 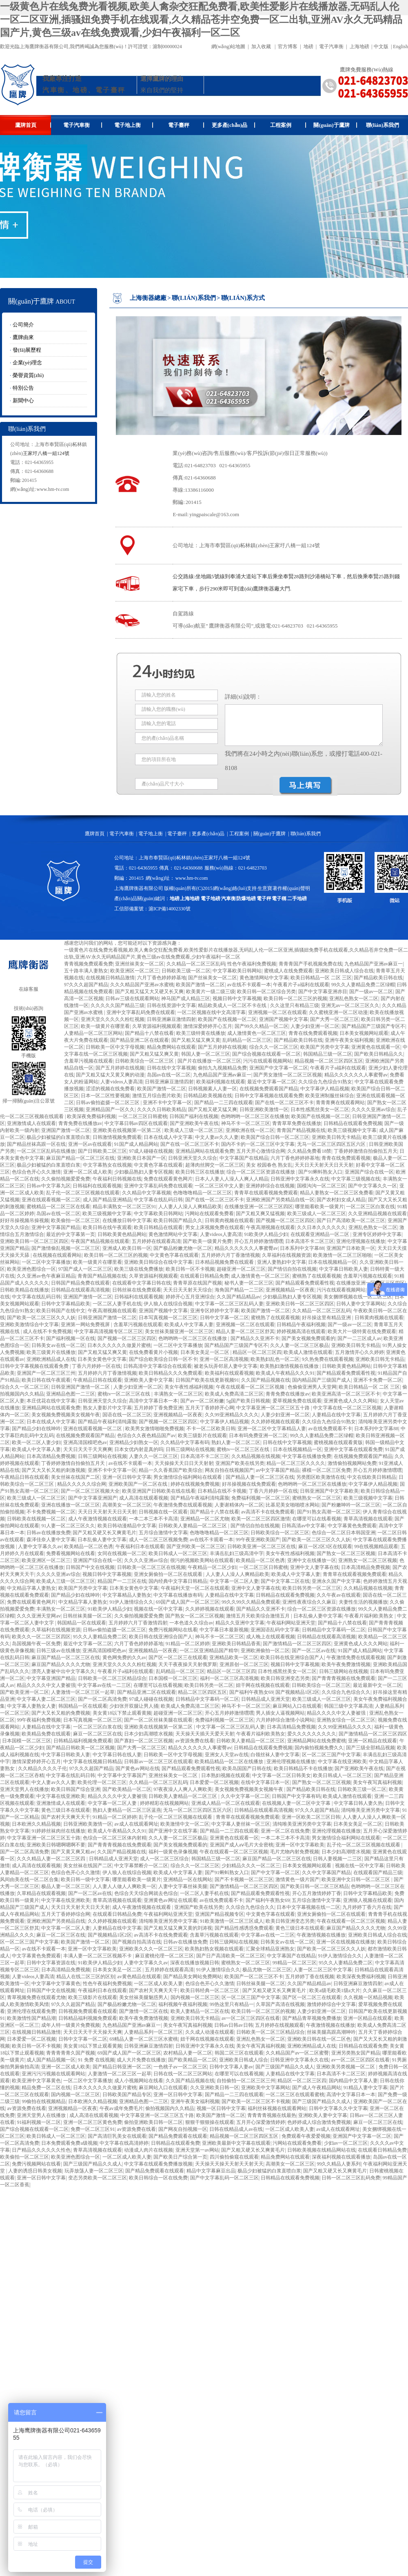 I want to click on 汇聚全球精品亚洲熟女, so click(x=270, y=1949).